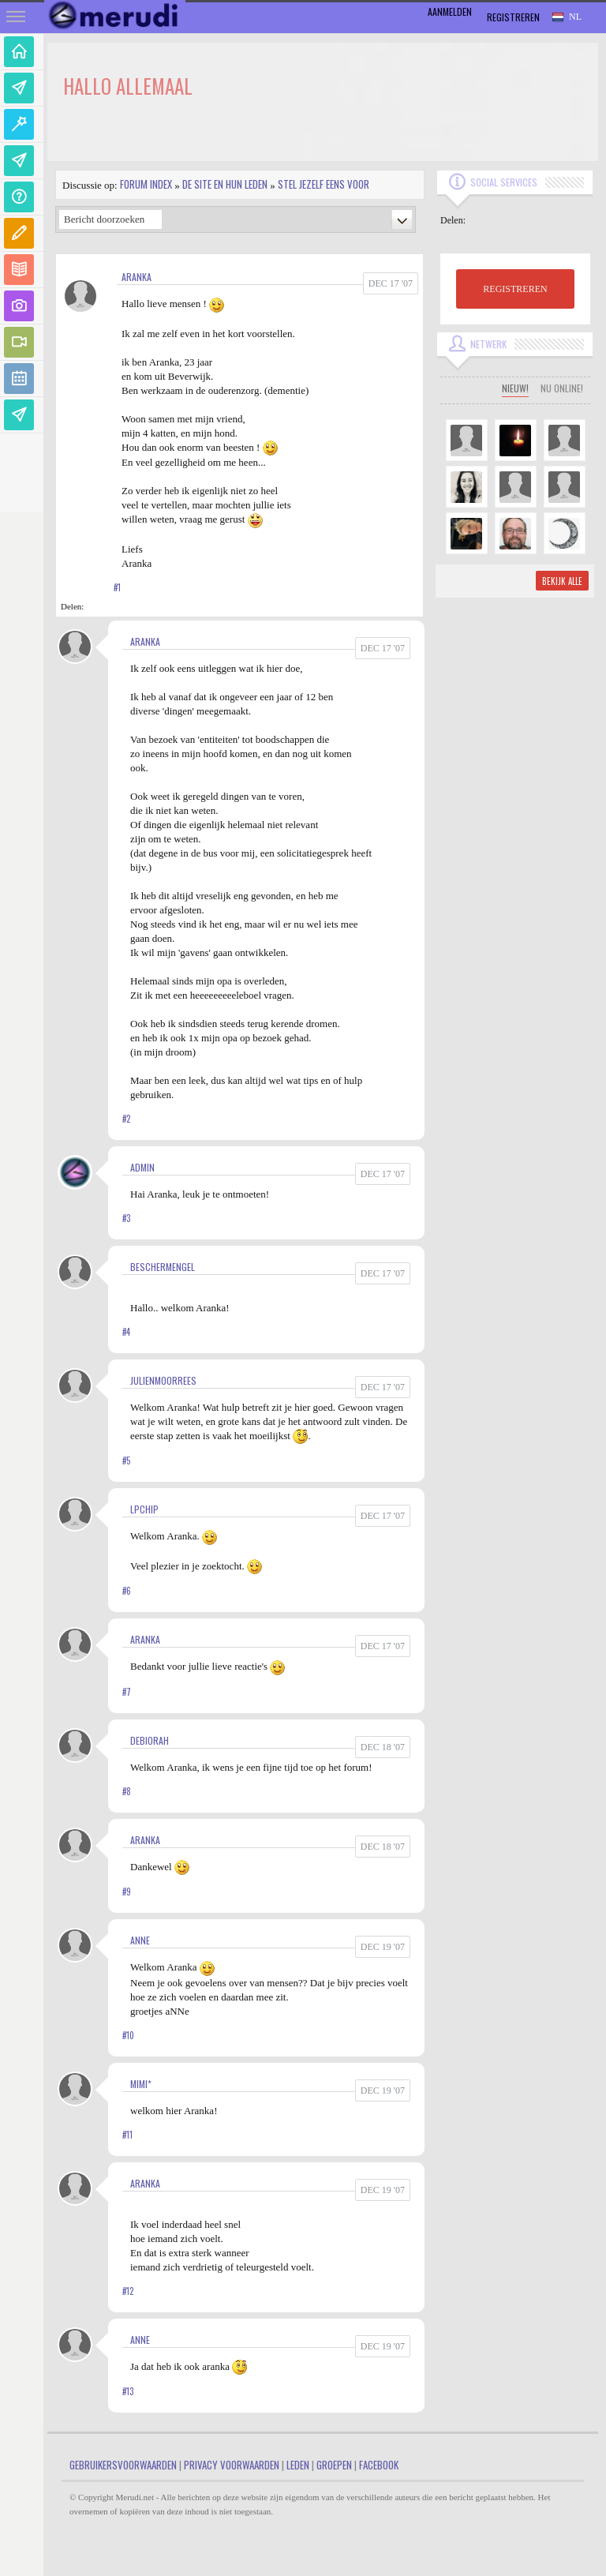 The width and height of the screenshot is (606, 2576). What do you see at coordinates (378, 2465) in the screenshot?
I see `Facebook` at bounding box center [378, 2465].